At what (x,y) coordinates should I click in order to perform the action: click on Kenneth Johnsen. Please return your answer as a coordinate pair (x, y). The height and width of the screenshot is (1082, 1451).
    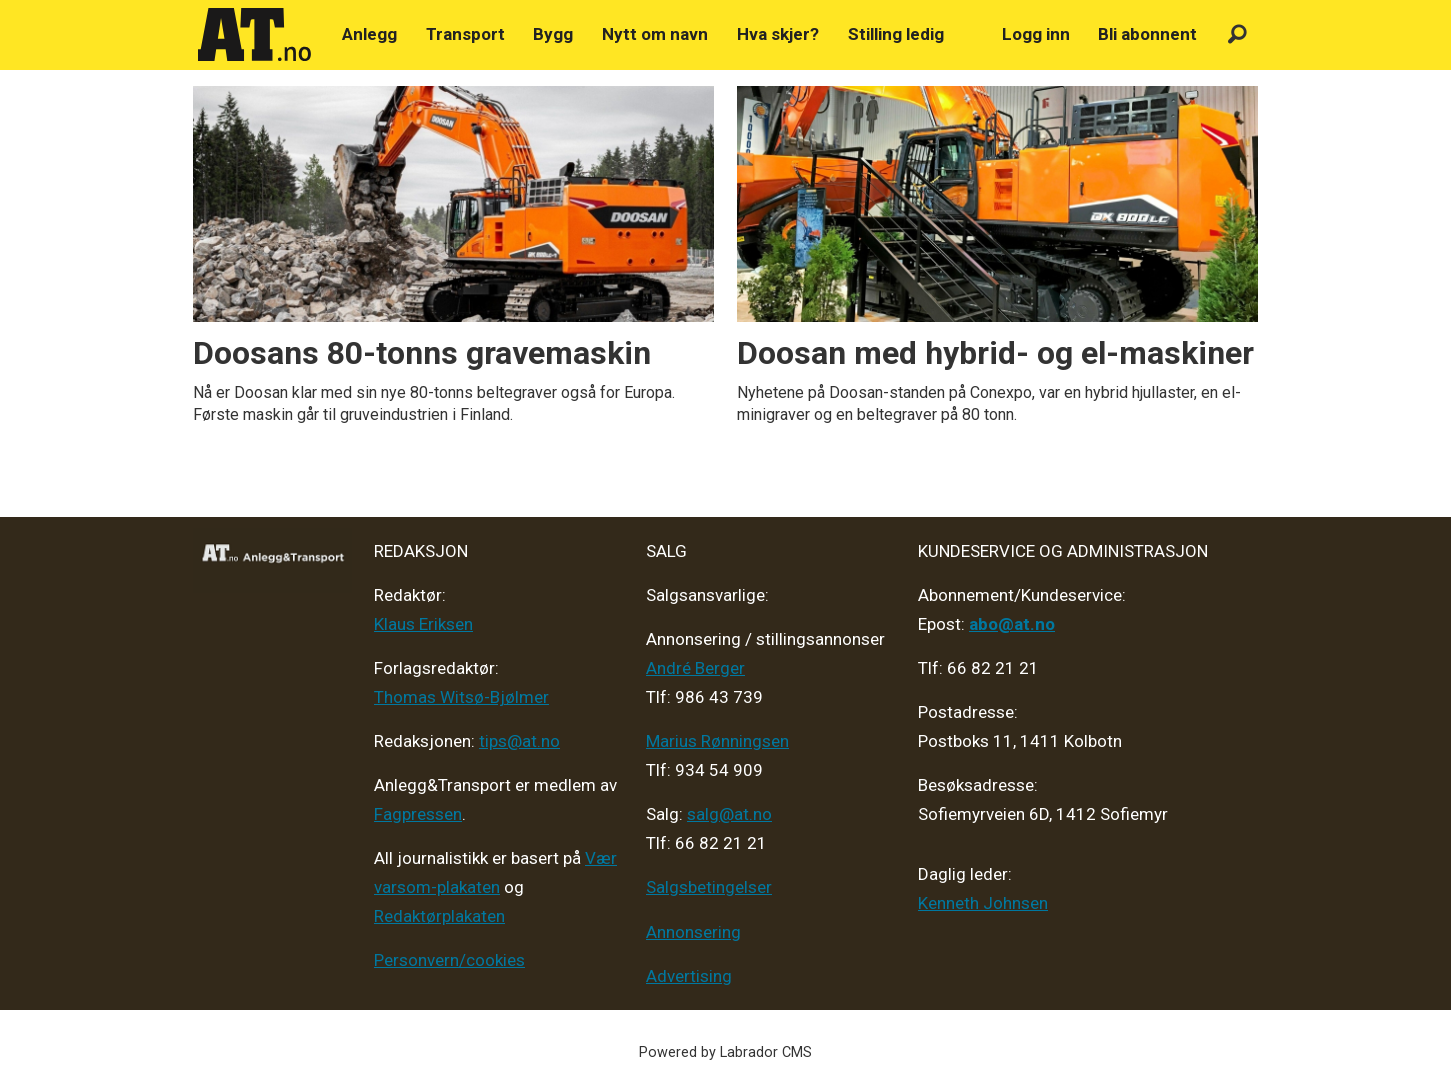
    Looking at the image, I should click on (983, 903).